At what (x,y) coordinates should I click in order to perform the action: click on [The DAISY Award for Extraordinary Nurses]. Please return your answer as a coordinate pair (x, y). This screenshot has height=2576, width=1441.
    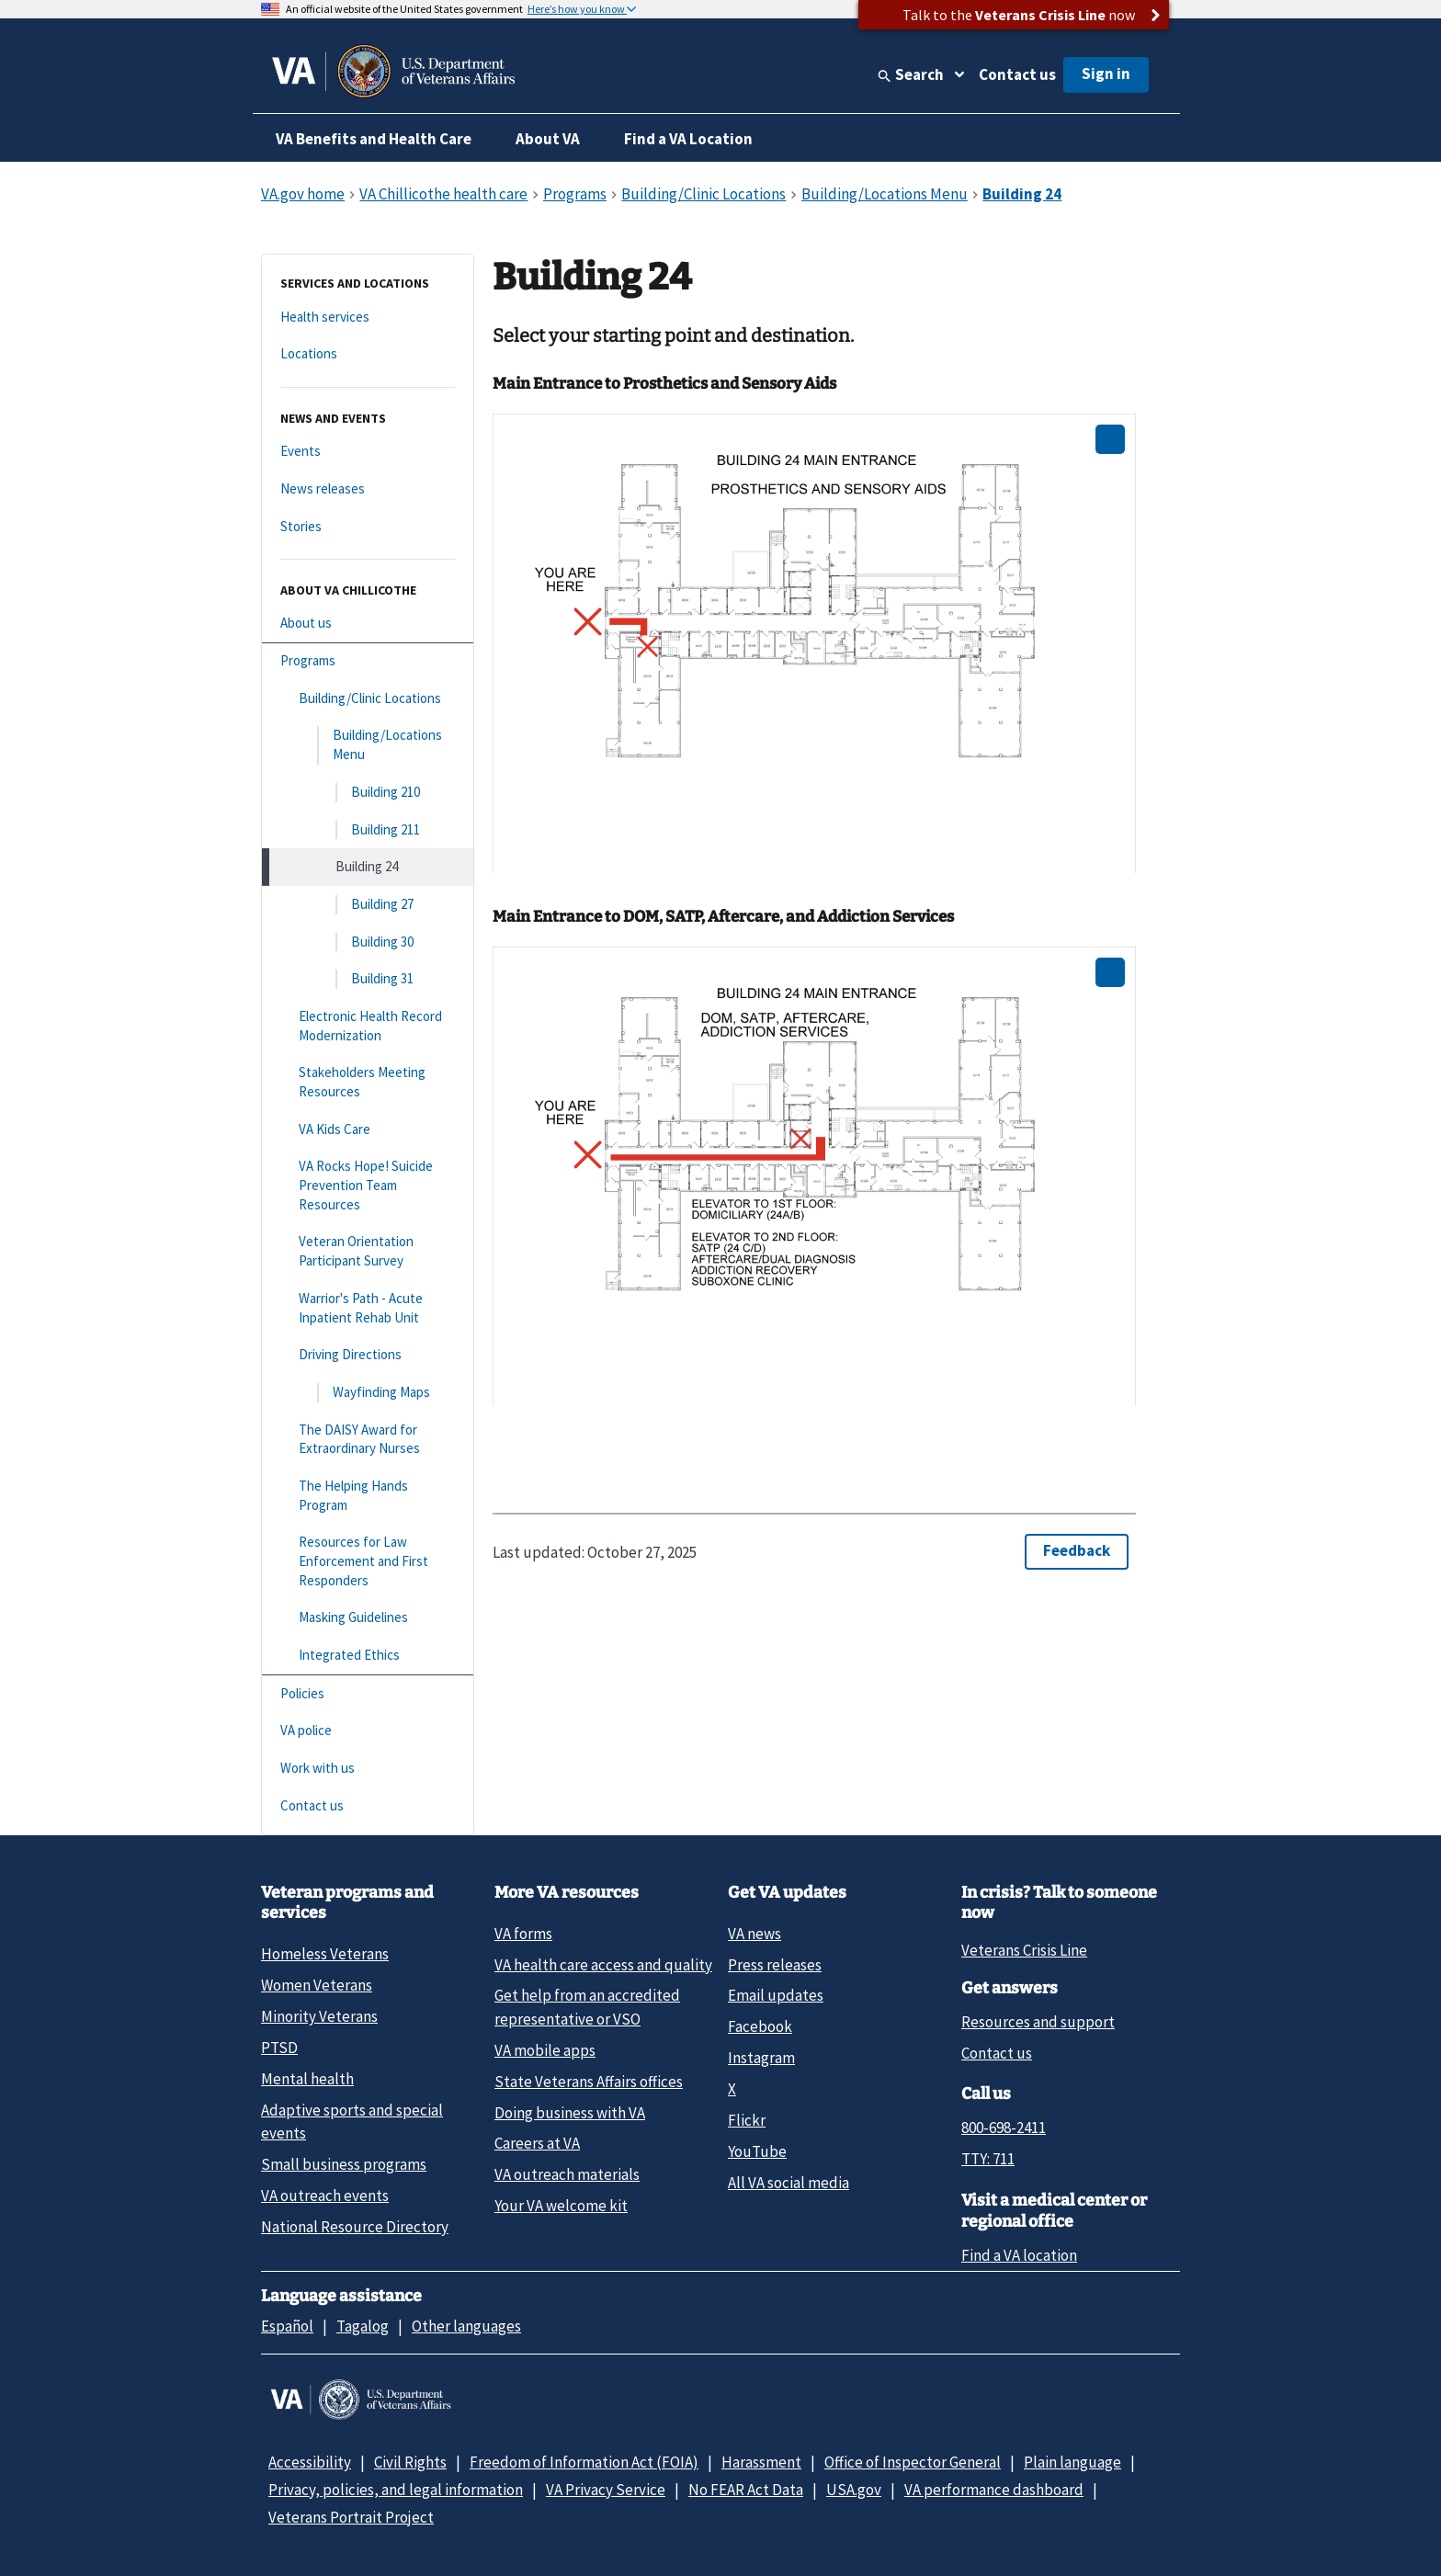
    Looking at the image, I should click on (367, 1440).